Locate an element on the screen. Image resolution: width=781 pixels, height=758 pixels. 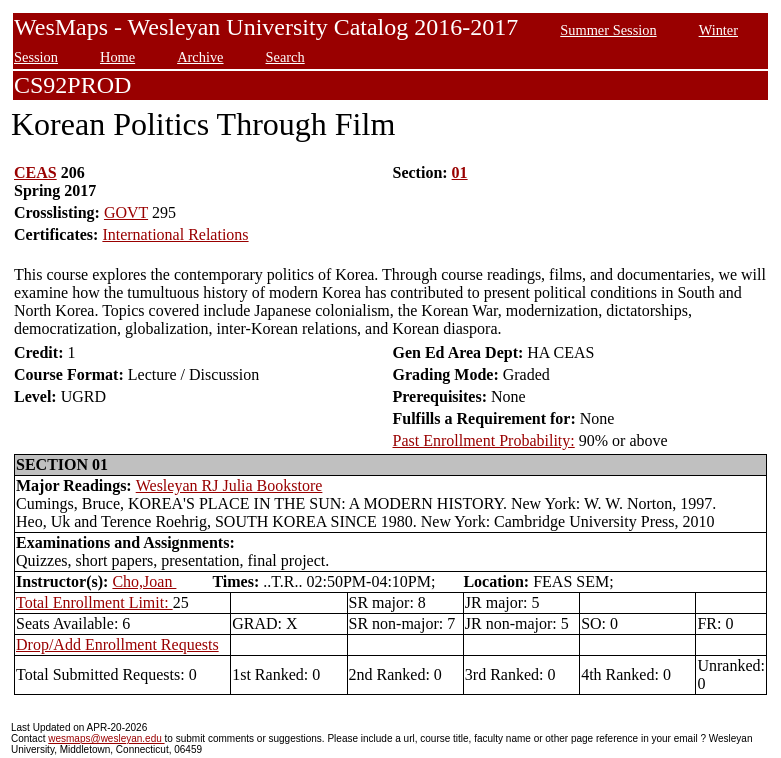
Home is located at coordinates (117, 57).